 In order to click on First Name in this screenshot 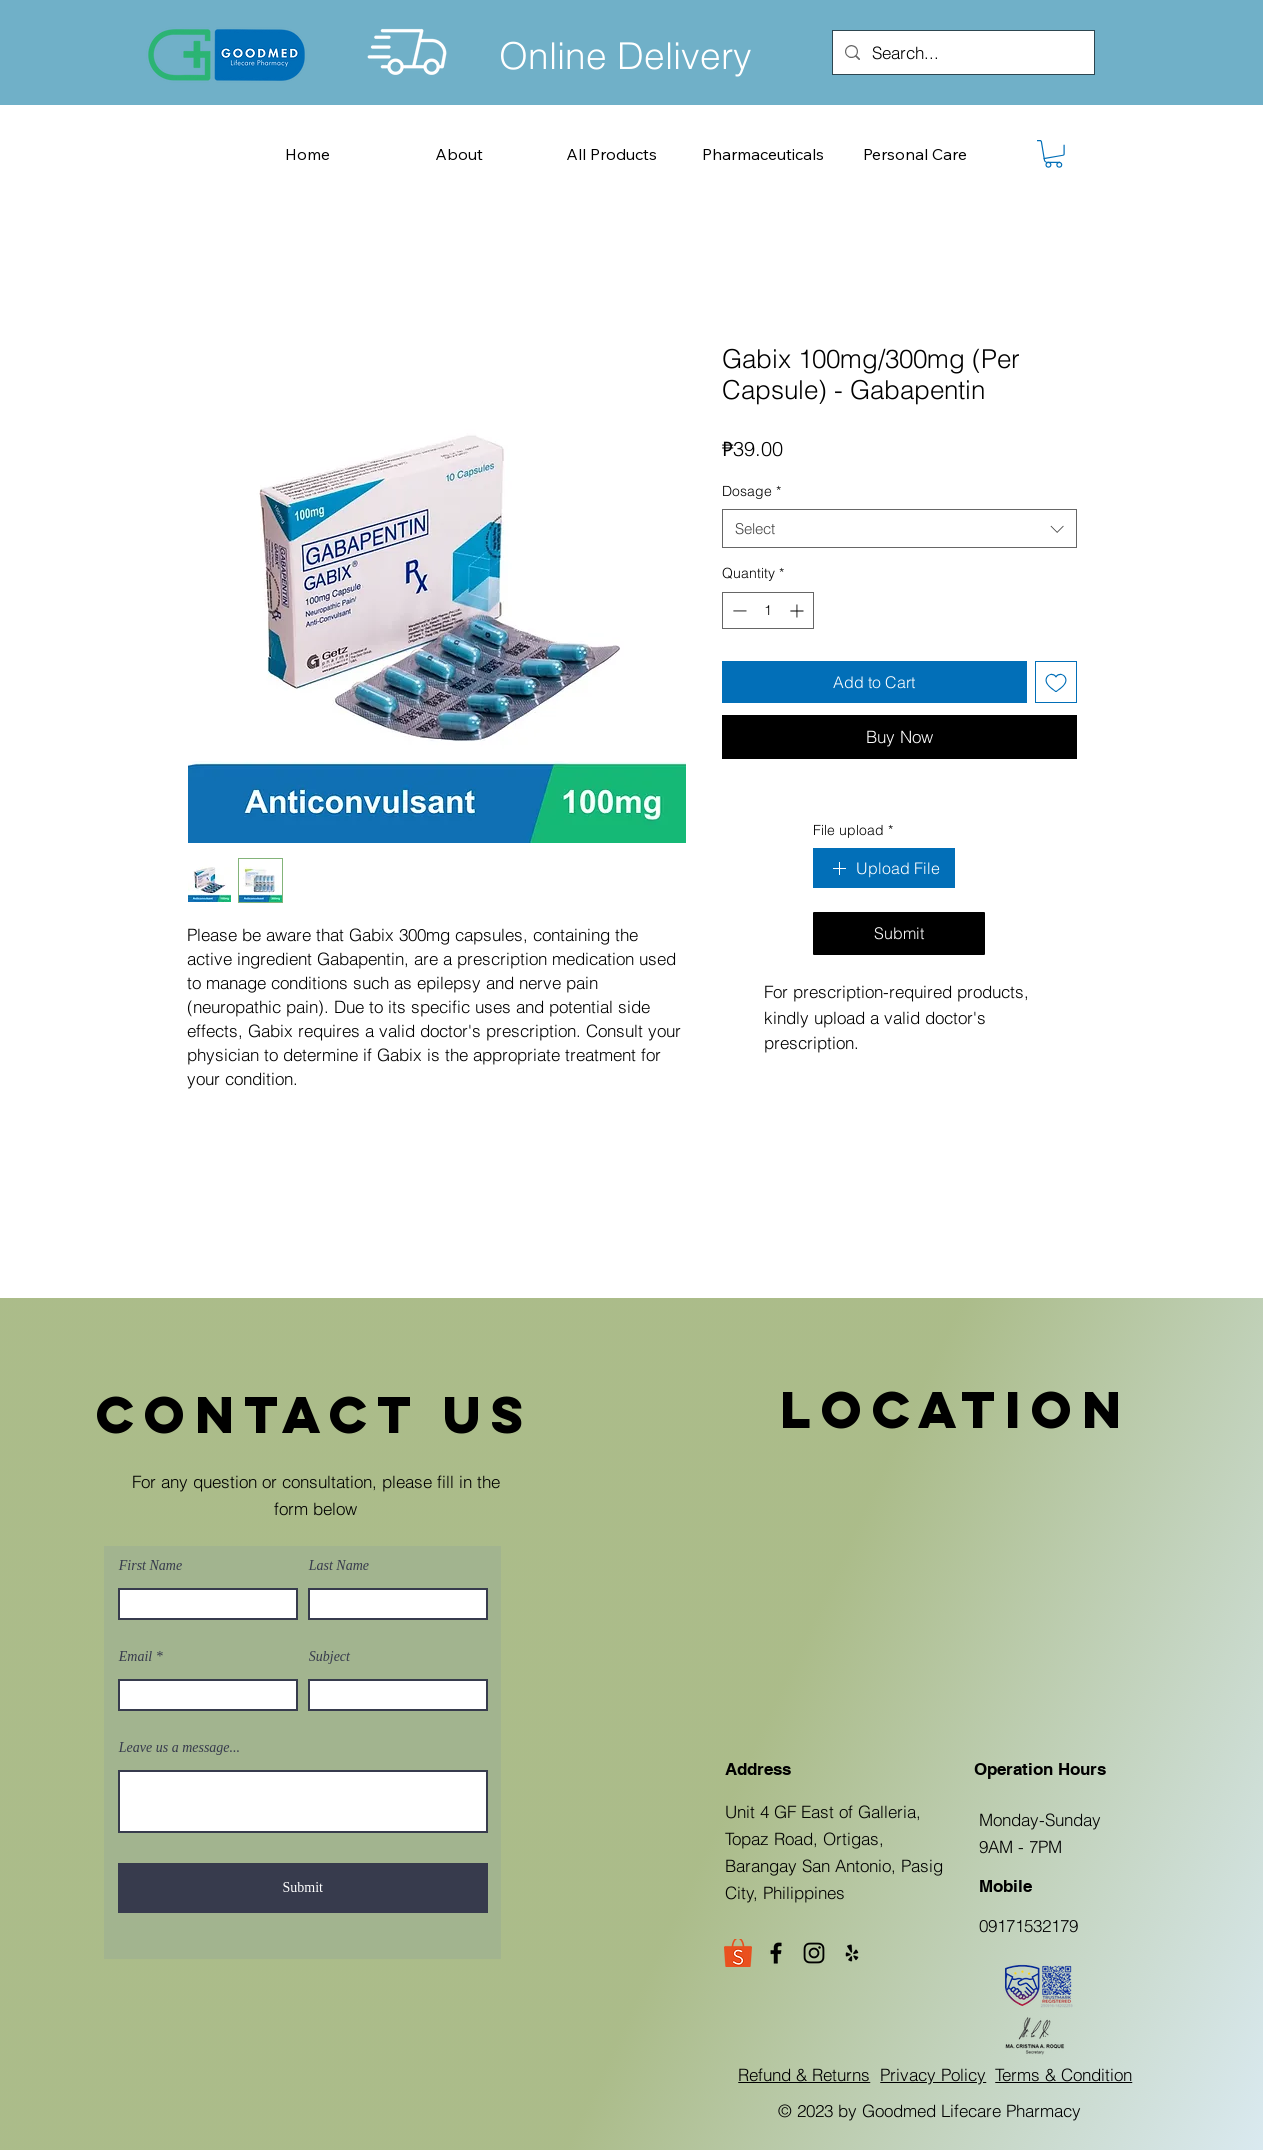, I will do `click(150, 1566)`.